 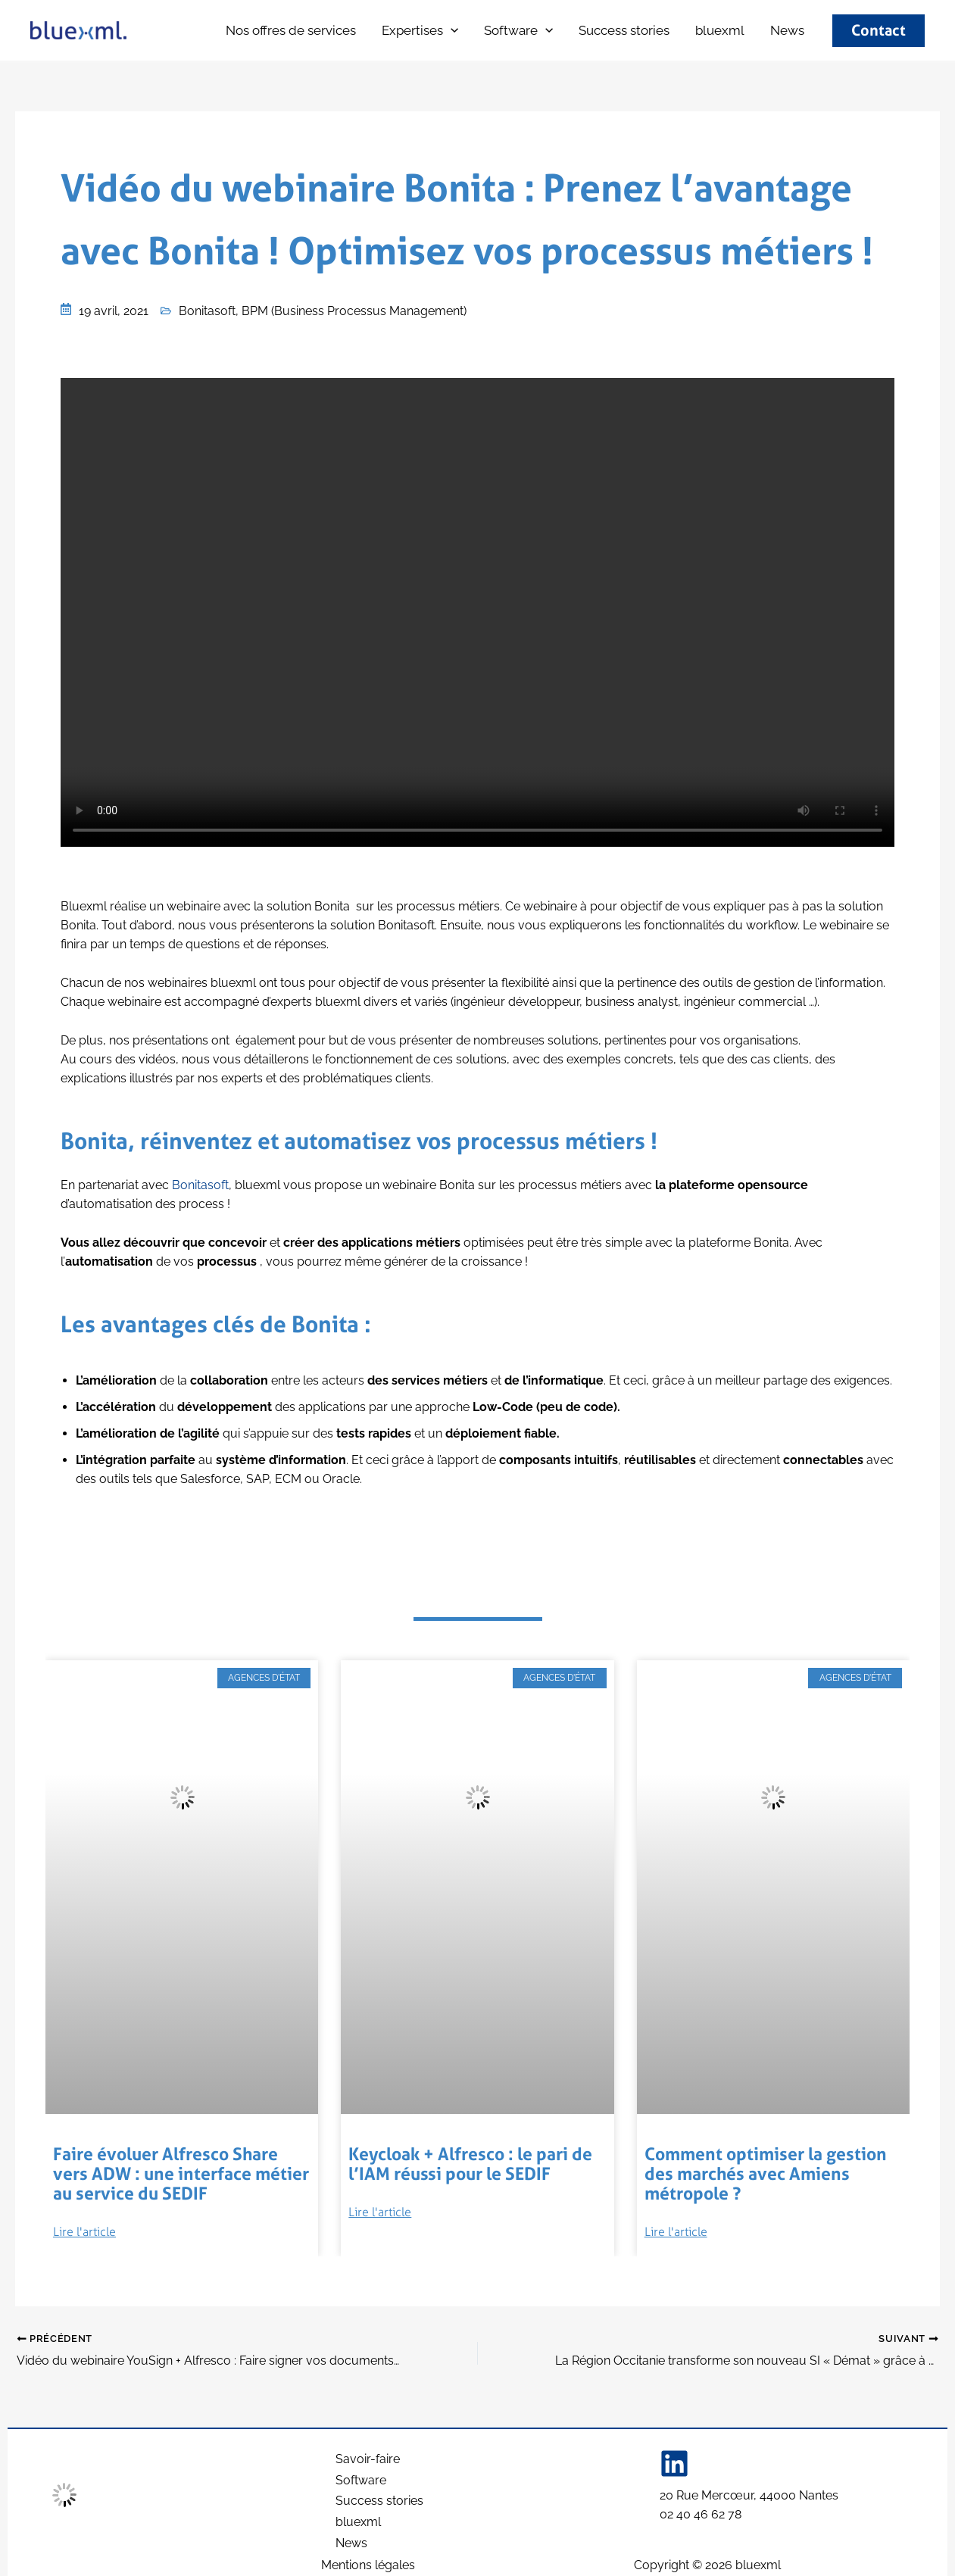 I want to click on Comment optimiser la gestion des marchés avec Amiens métropole ?, so click(x=757, y=2172).